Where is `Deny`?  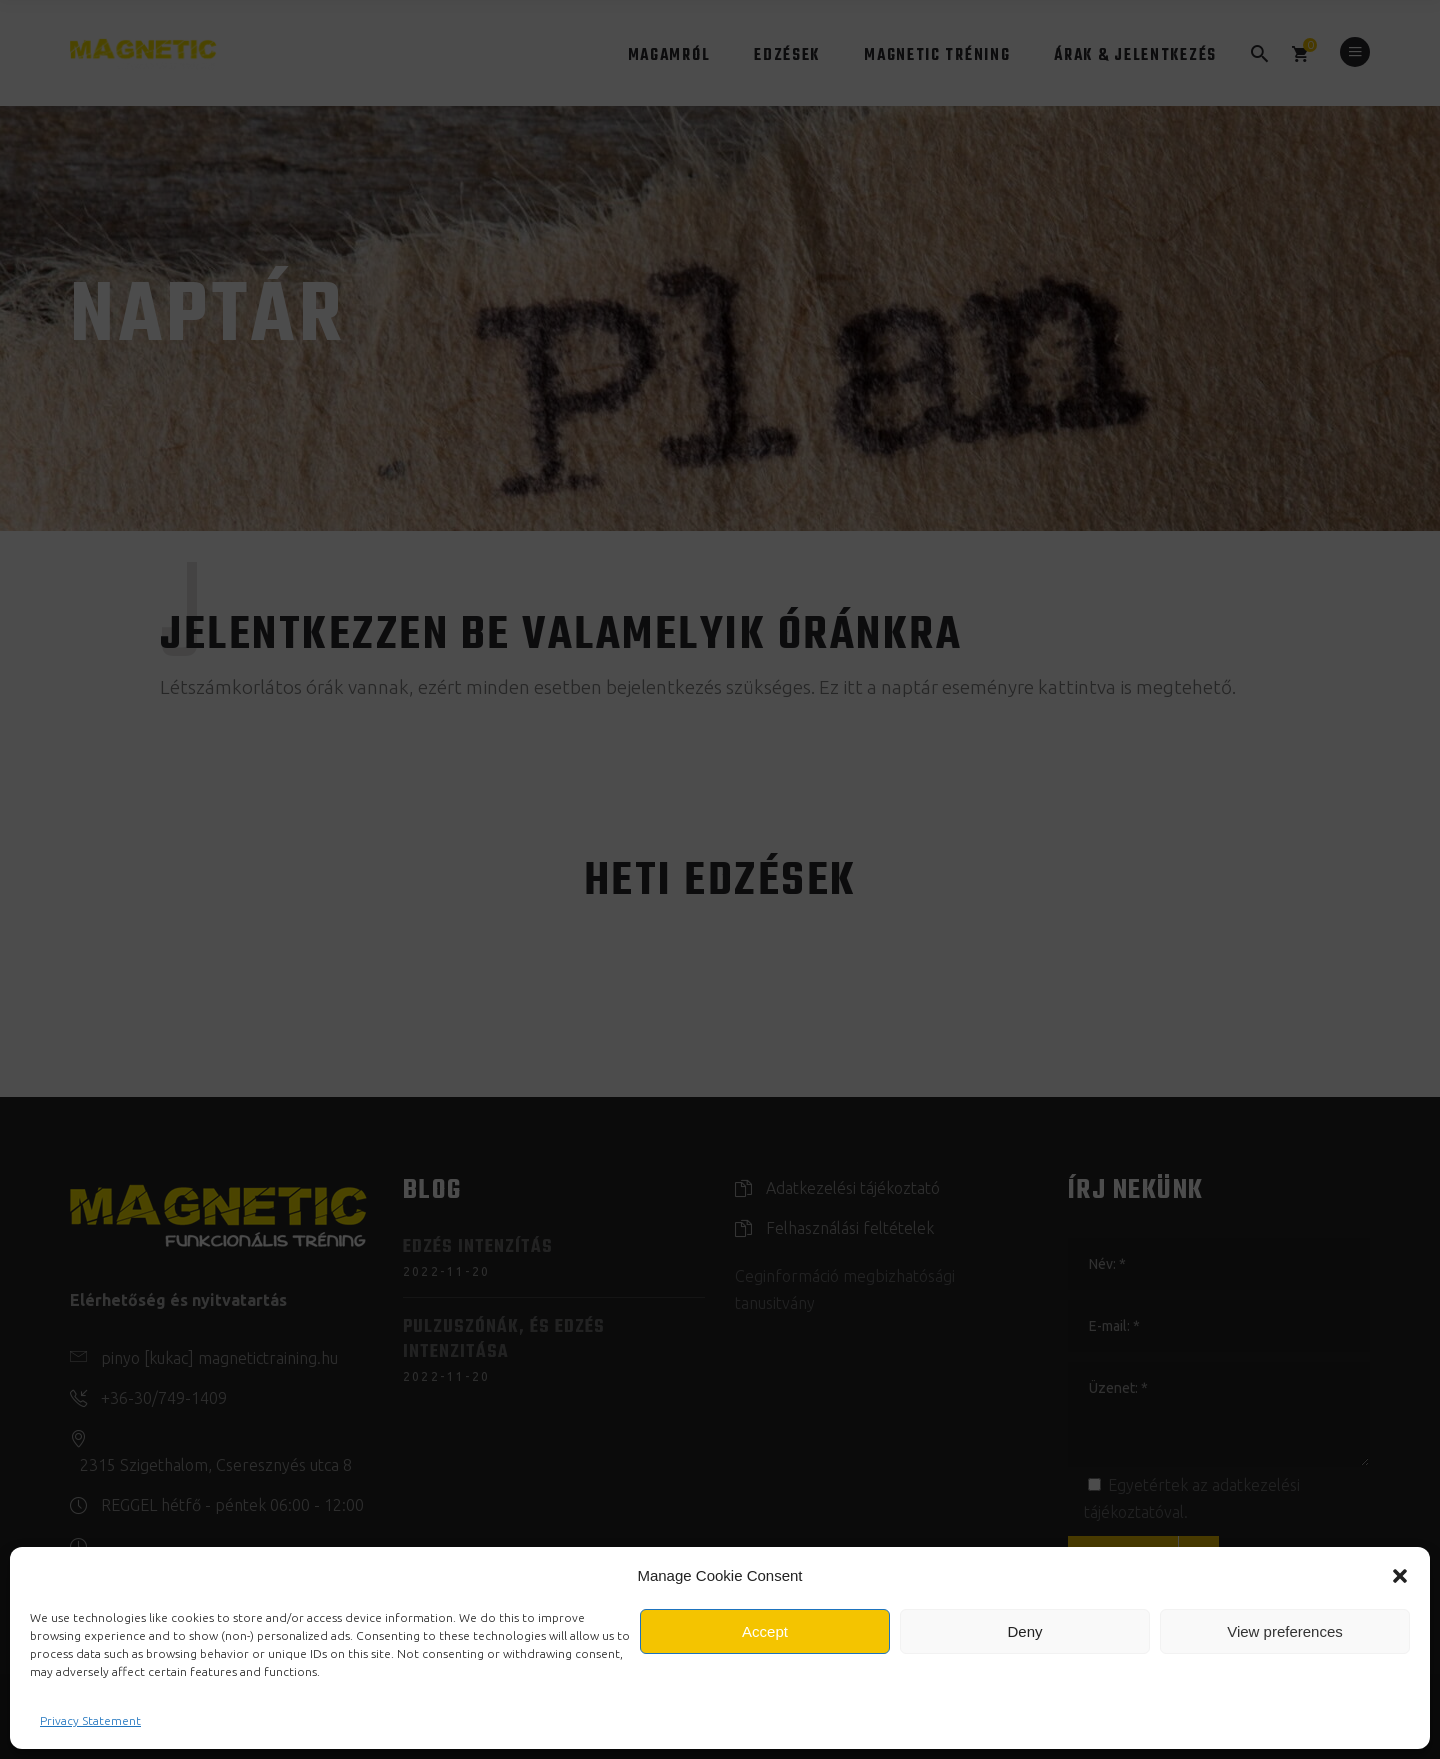 Deny is located at coordinates (1024, 1631).